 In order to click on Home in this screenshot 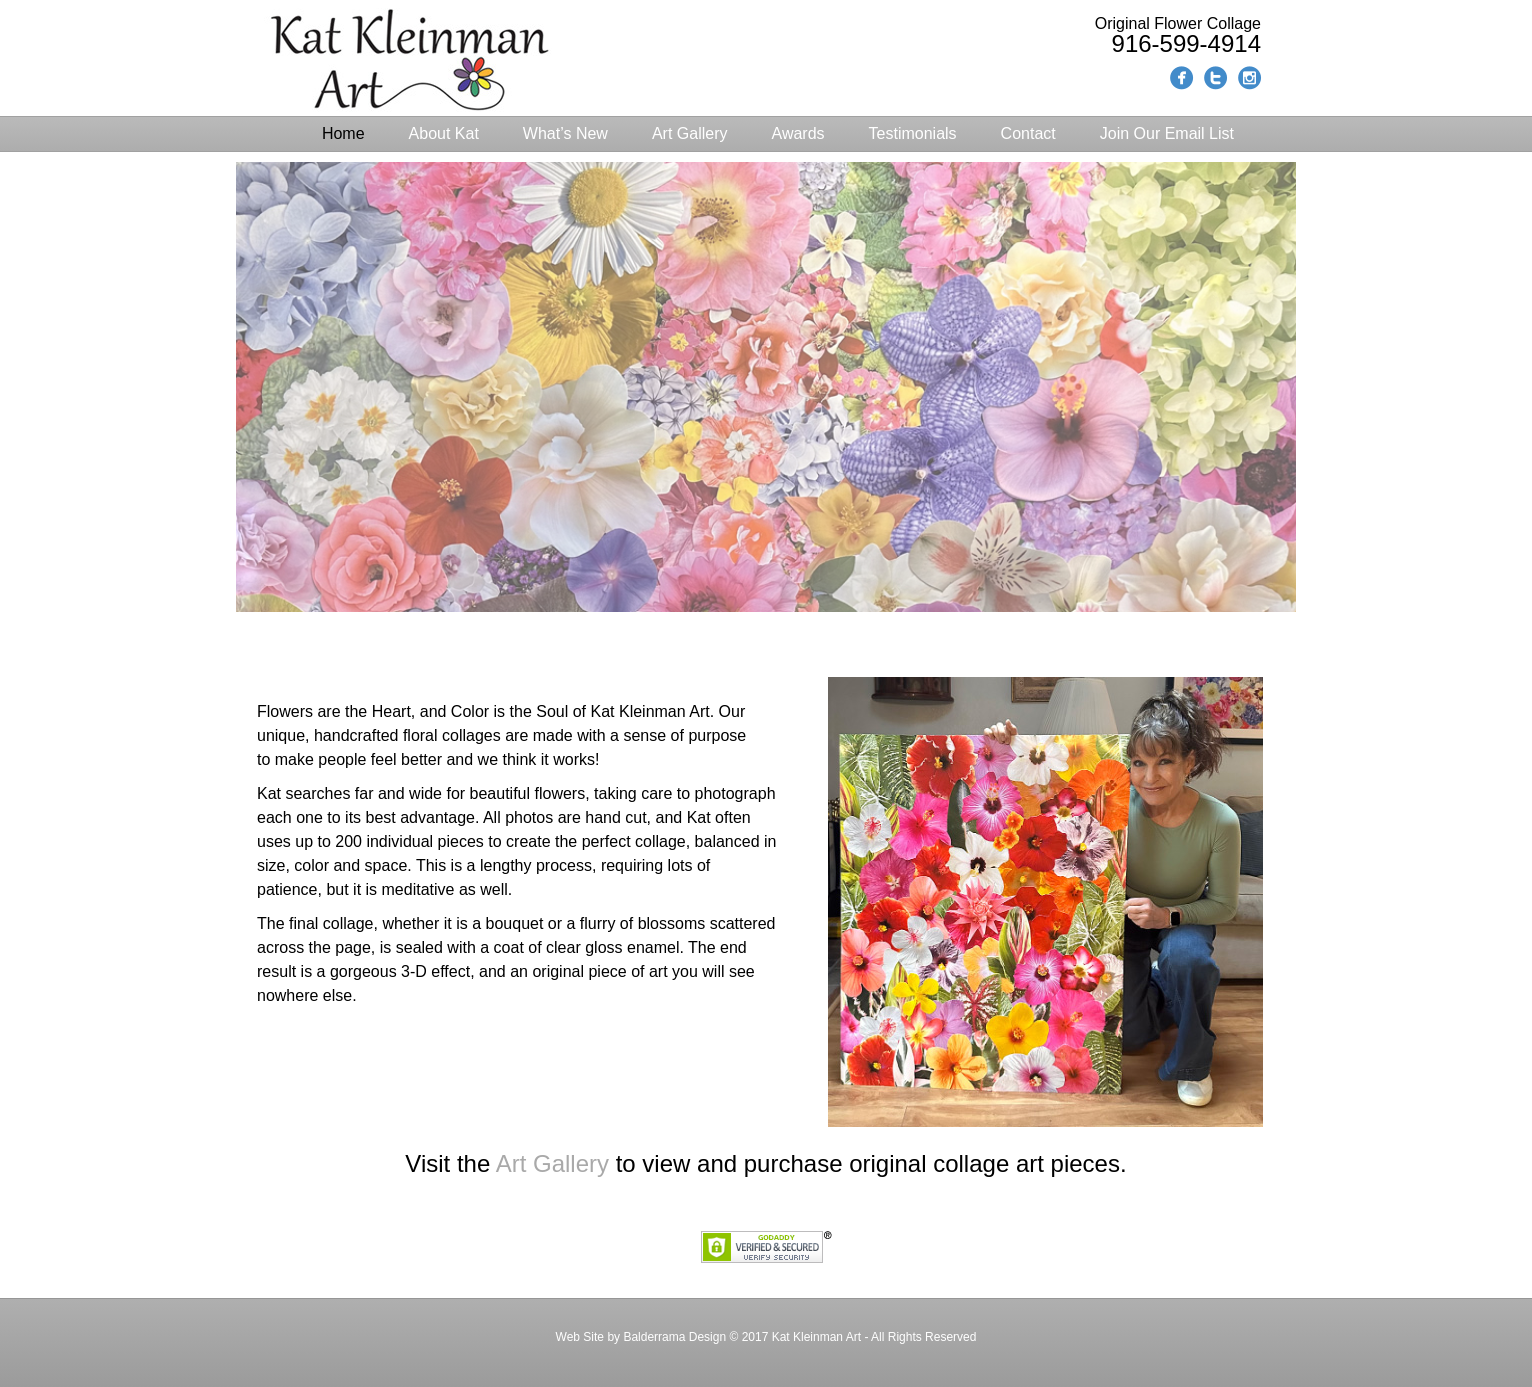, I will do `click(343, 133)`.